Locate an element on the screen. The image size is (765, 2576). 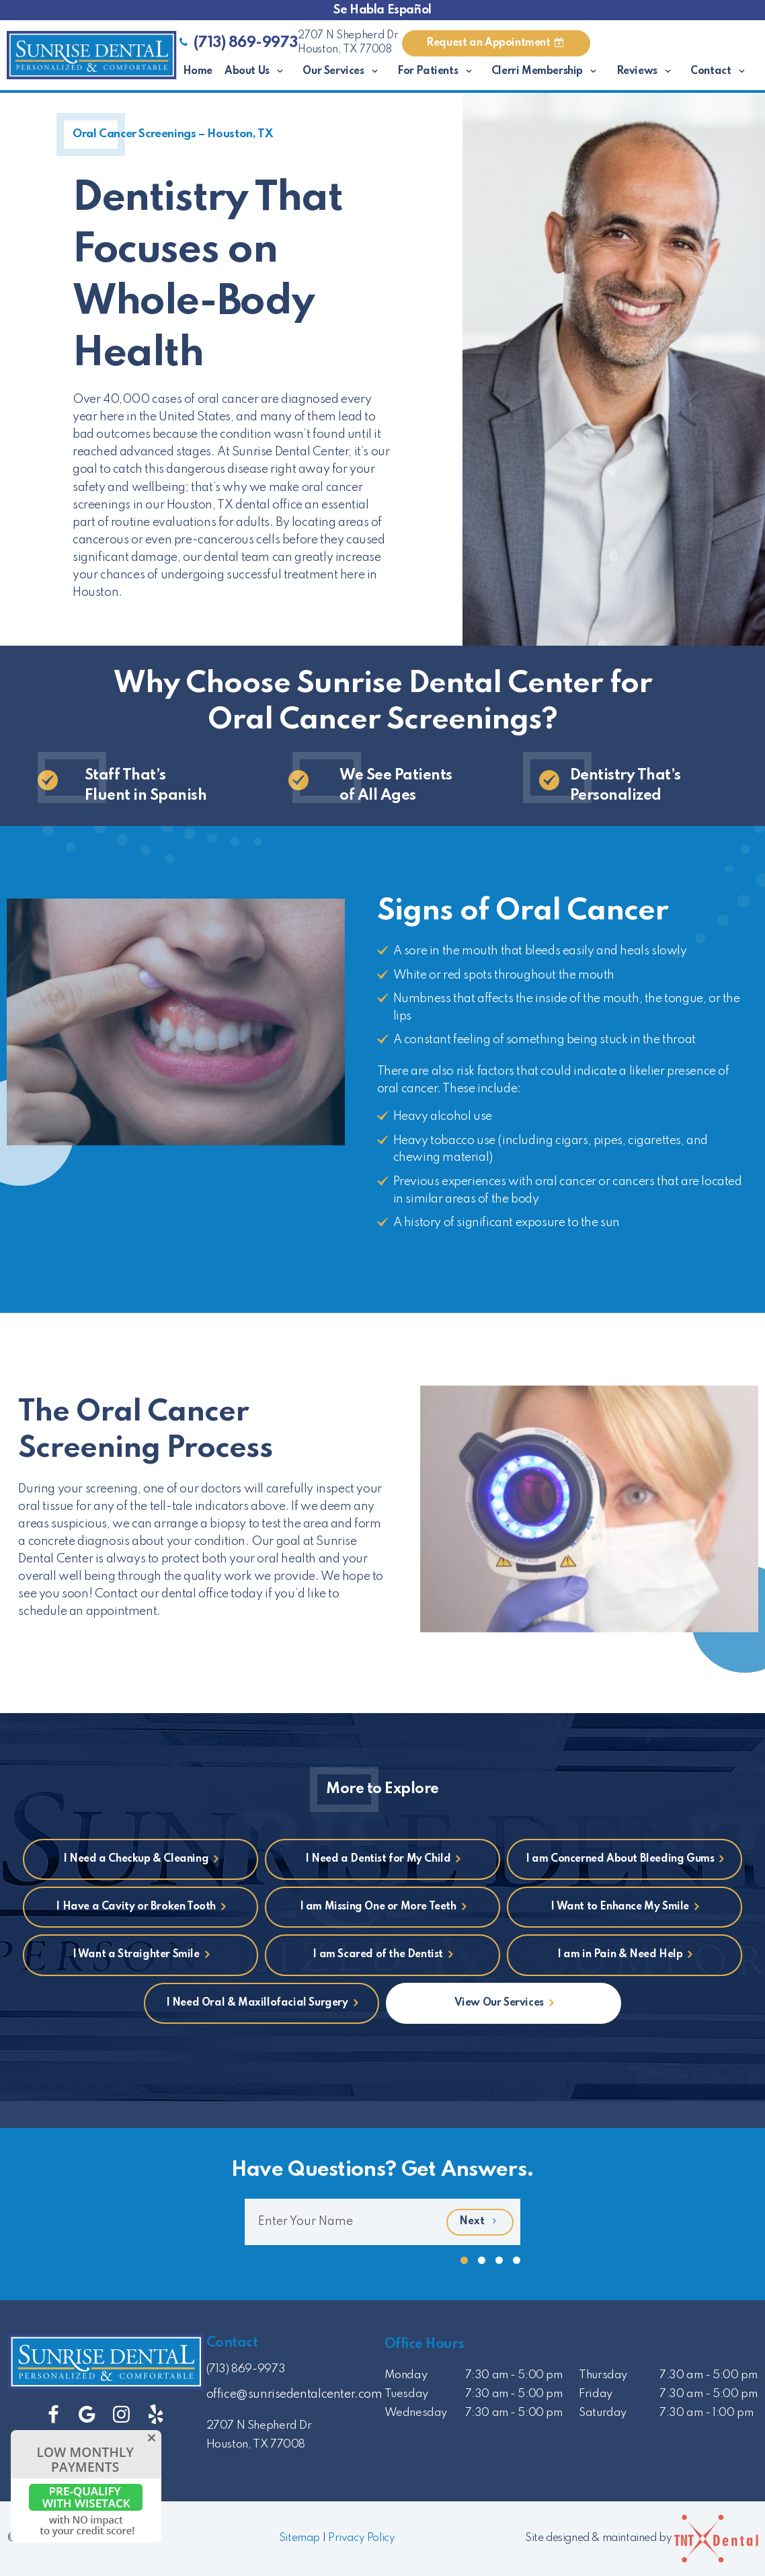
Next is located at coordinates (480, 2221).